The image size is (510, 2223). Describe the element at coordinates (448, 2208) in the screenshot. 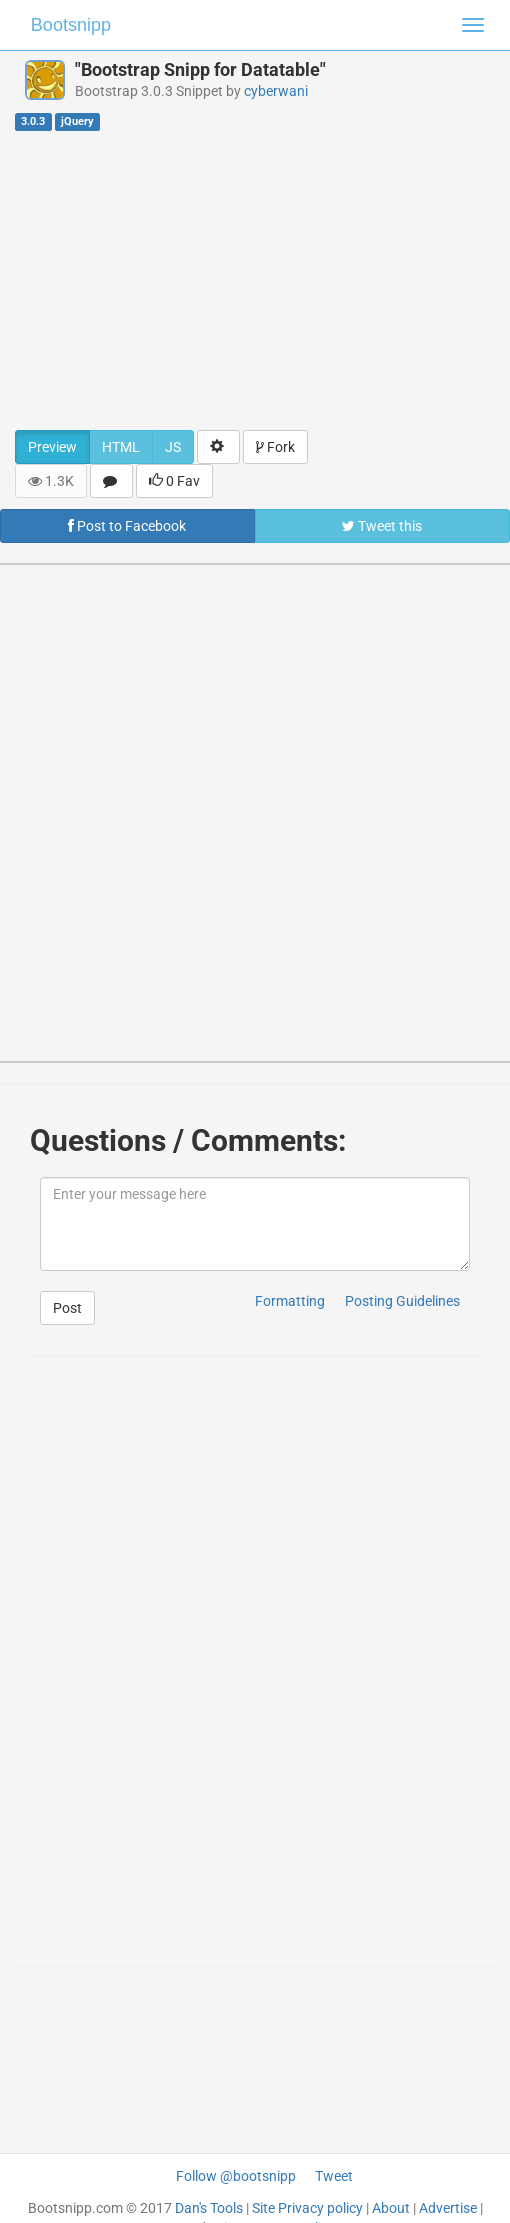

I see `Advertise` at that location.